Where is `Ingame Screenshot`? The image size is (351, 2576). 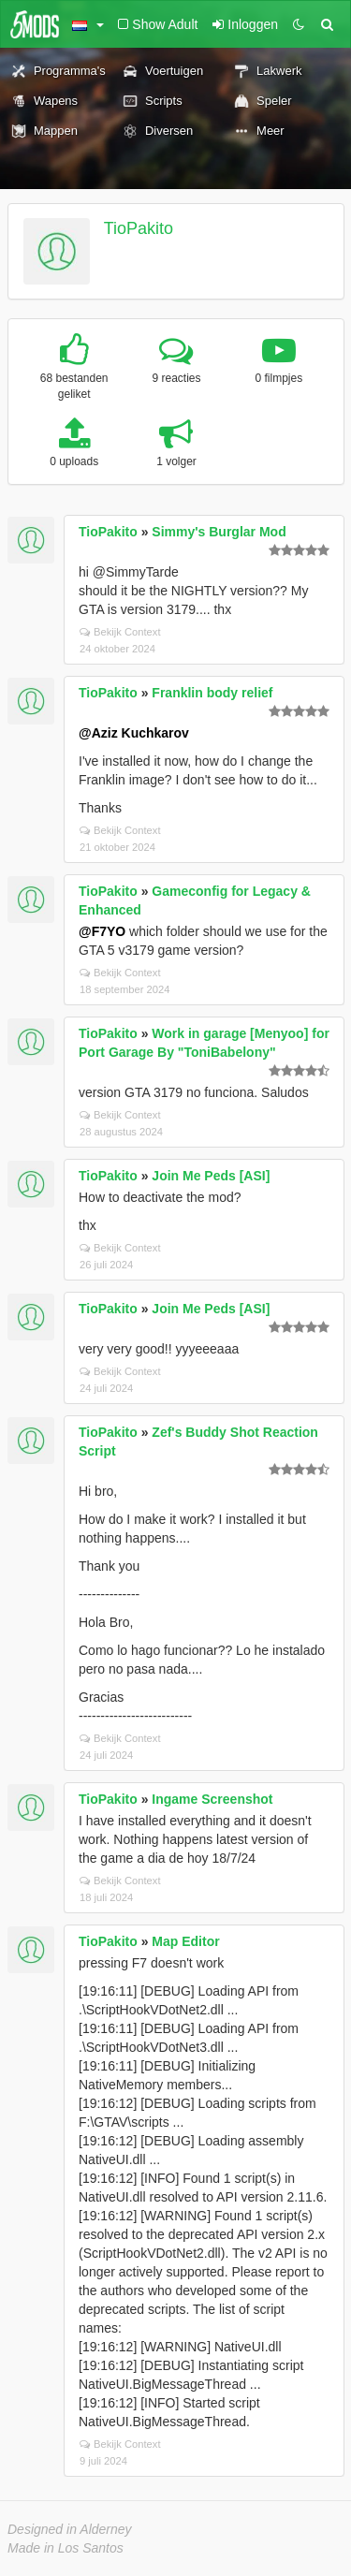 Ingame Screenshot is located at coordinates (212, 1799).